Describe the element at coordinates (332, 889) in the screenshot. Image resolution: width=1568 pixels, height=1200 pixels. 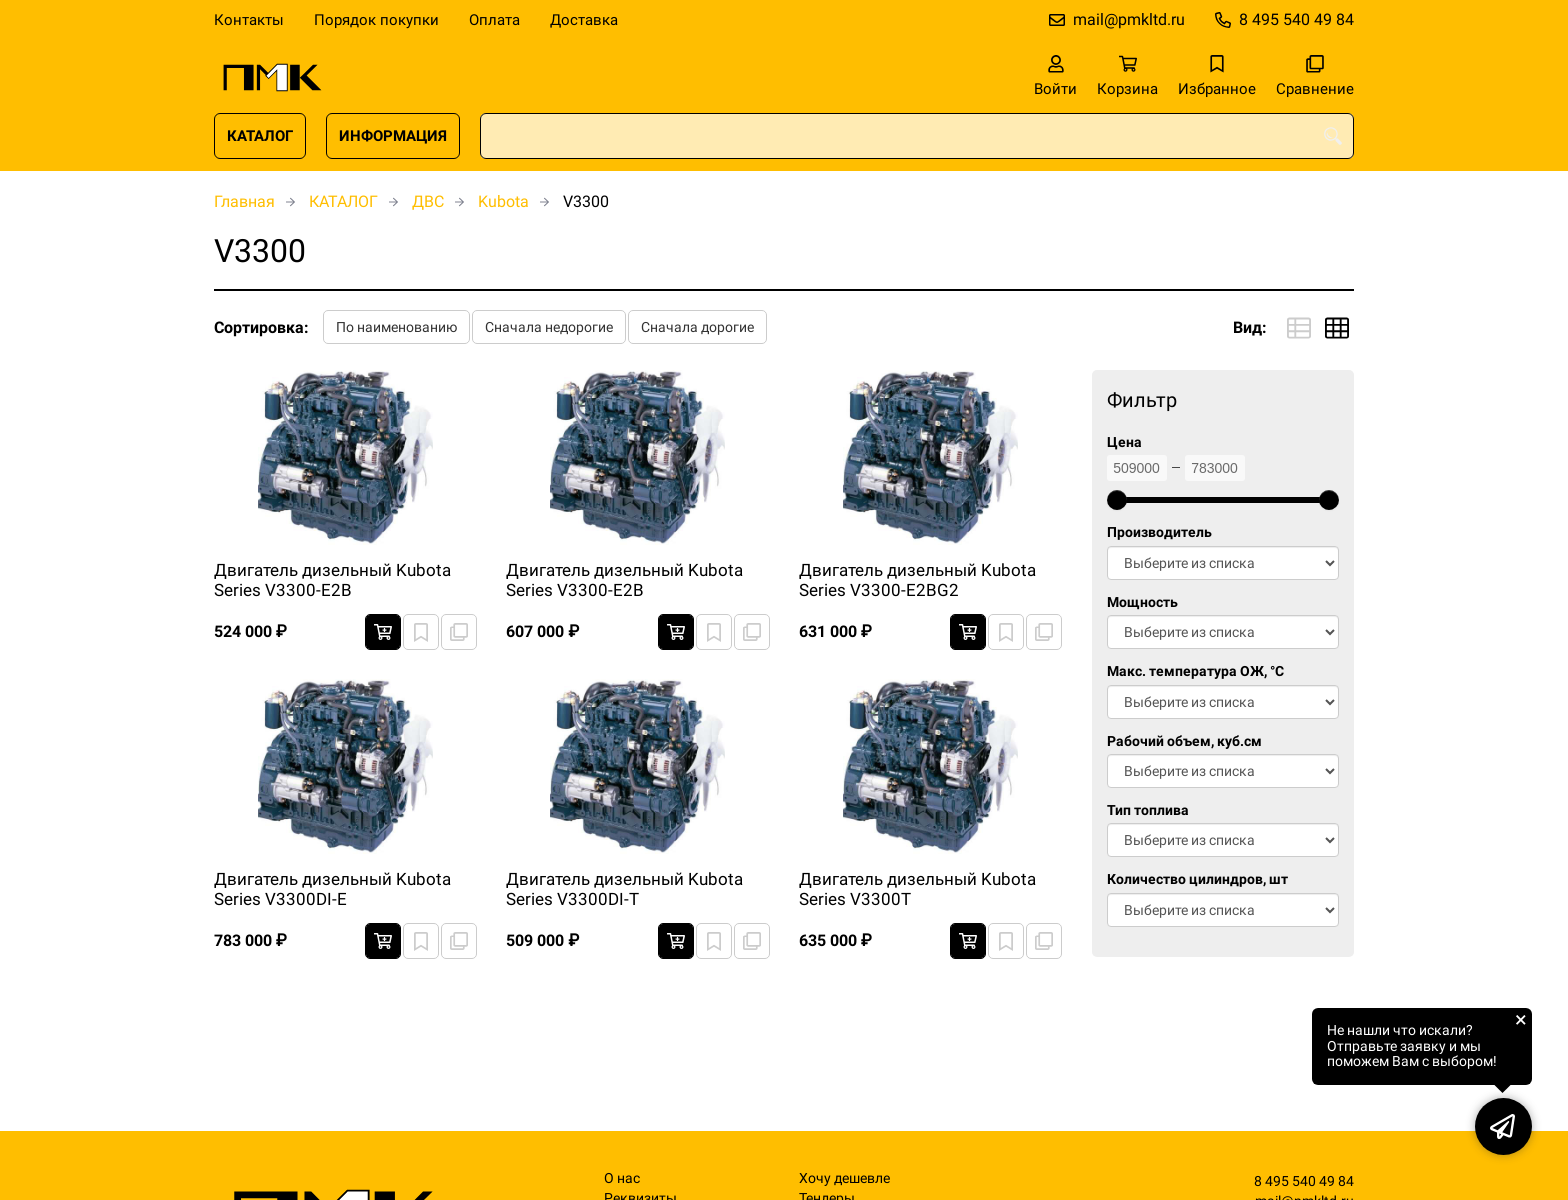
I see `Двигатель дизельный Kubota Series V3300DI-E` at that location.